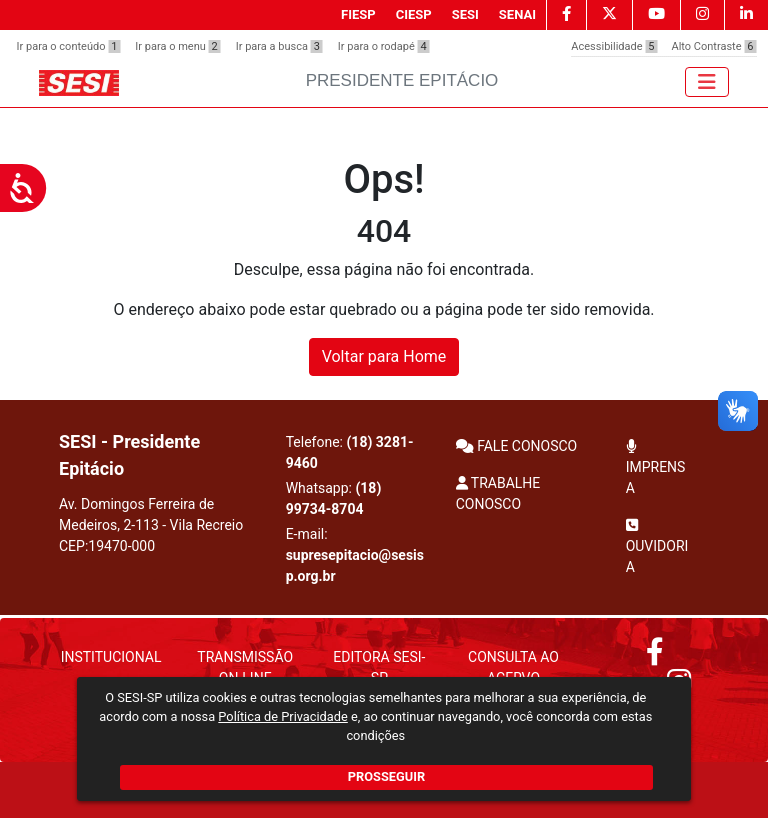 The width and height of the screenshot is (768, 821). Describe the element at coordinates (384, 356) in the screenshot. I see `Voltar para Home` at that location.